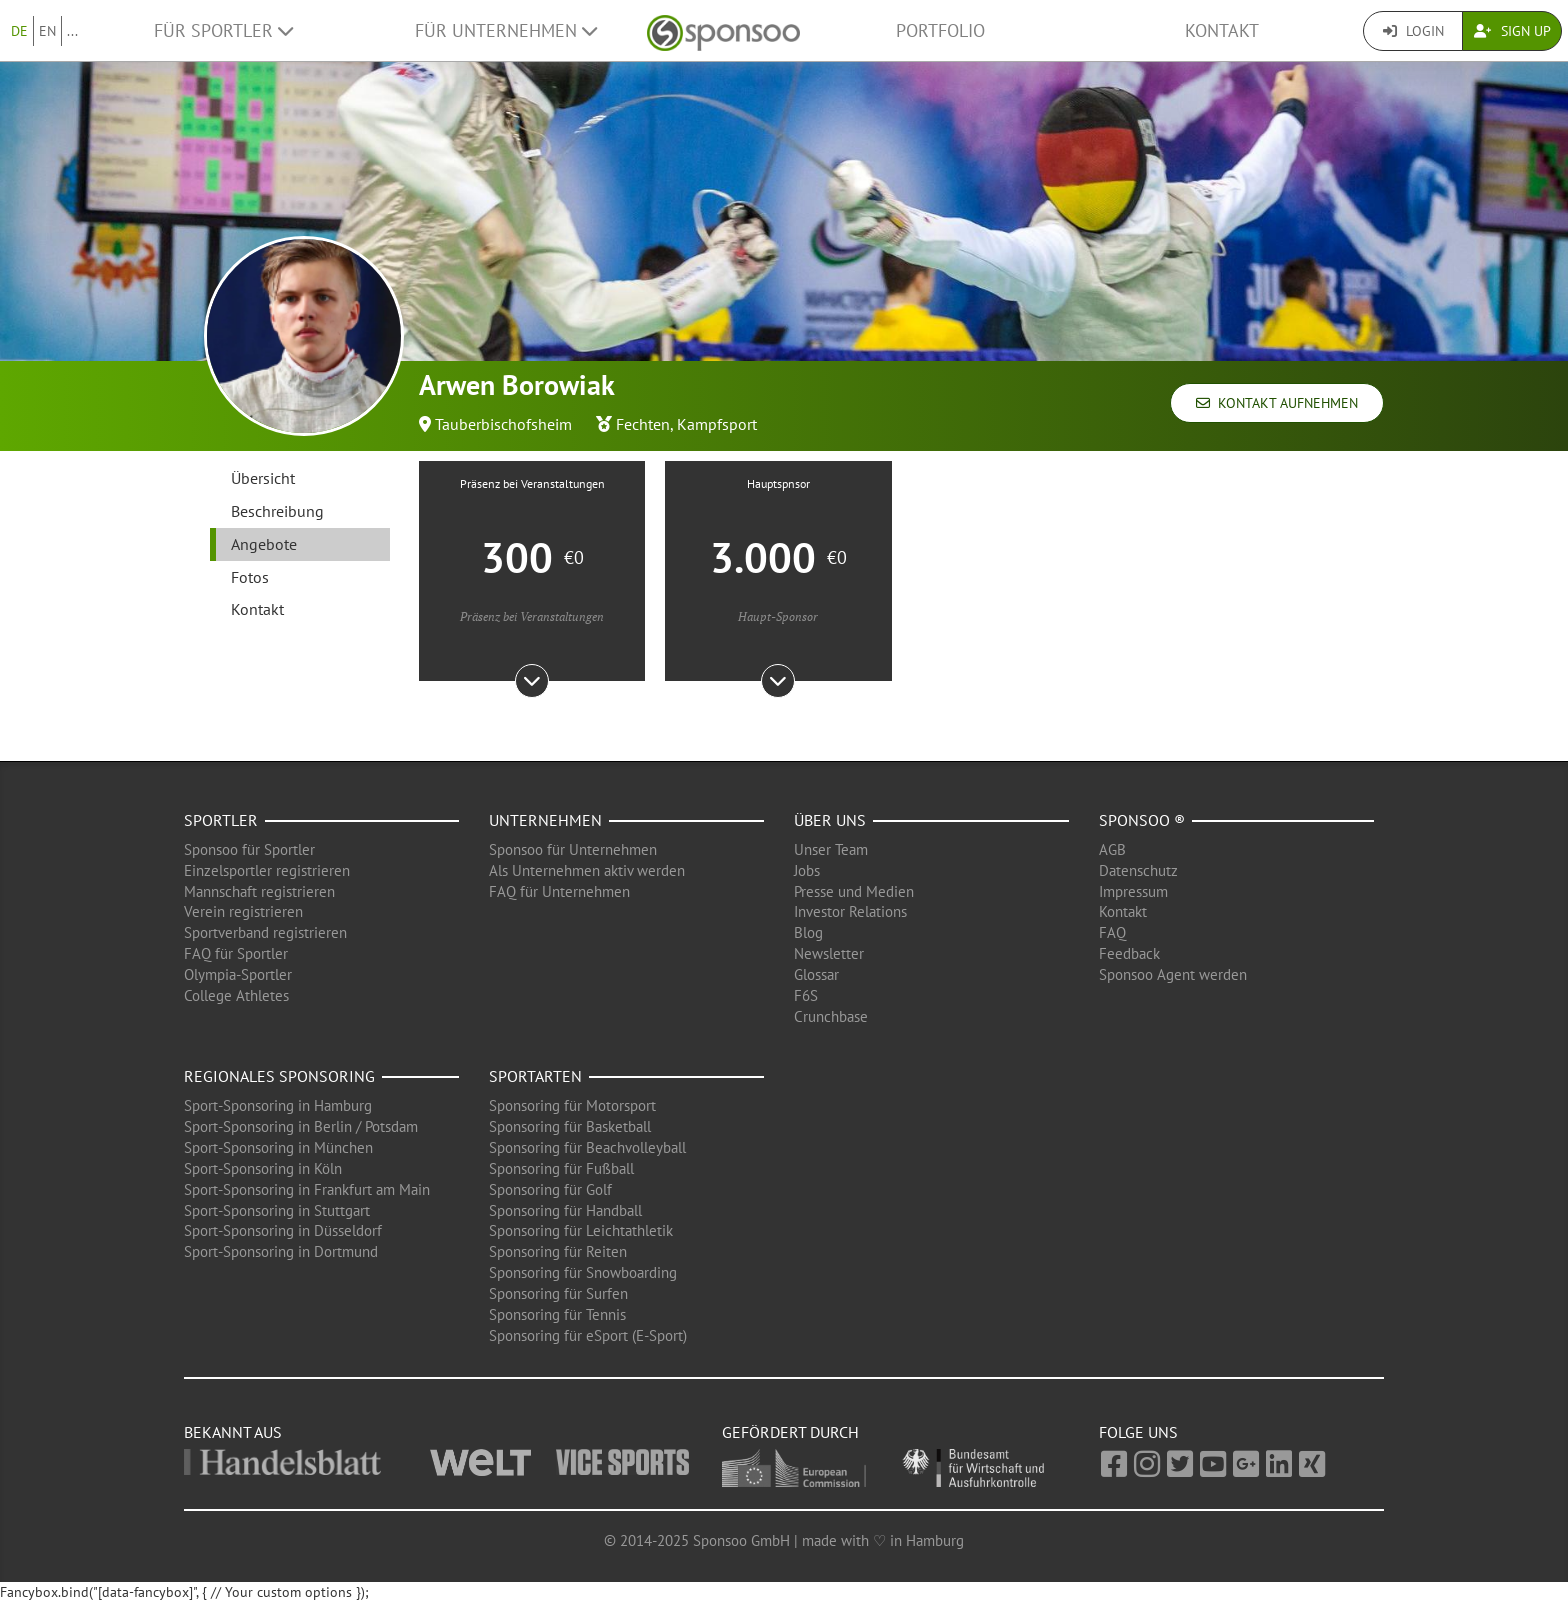 The height and width of the screenshot is (1602, 1568). Describe the element at coordinates (301, 1126) in the screenshot. I see `Sport-Sponsoring in Berlin / Potsdam` at that location.